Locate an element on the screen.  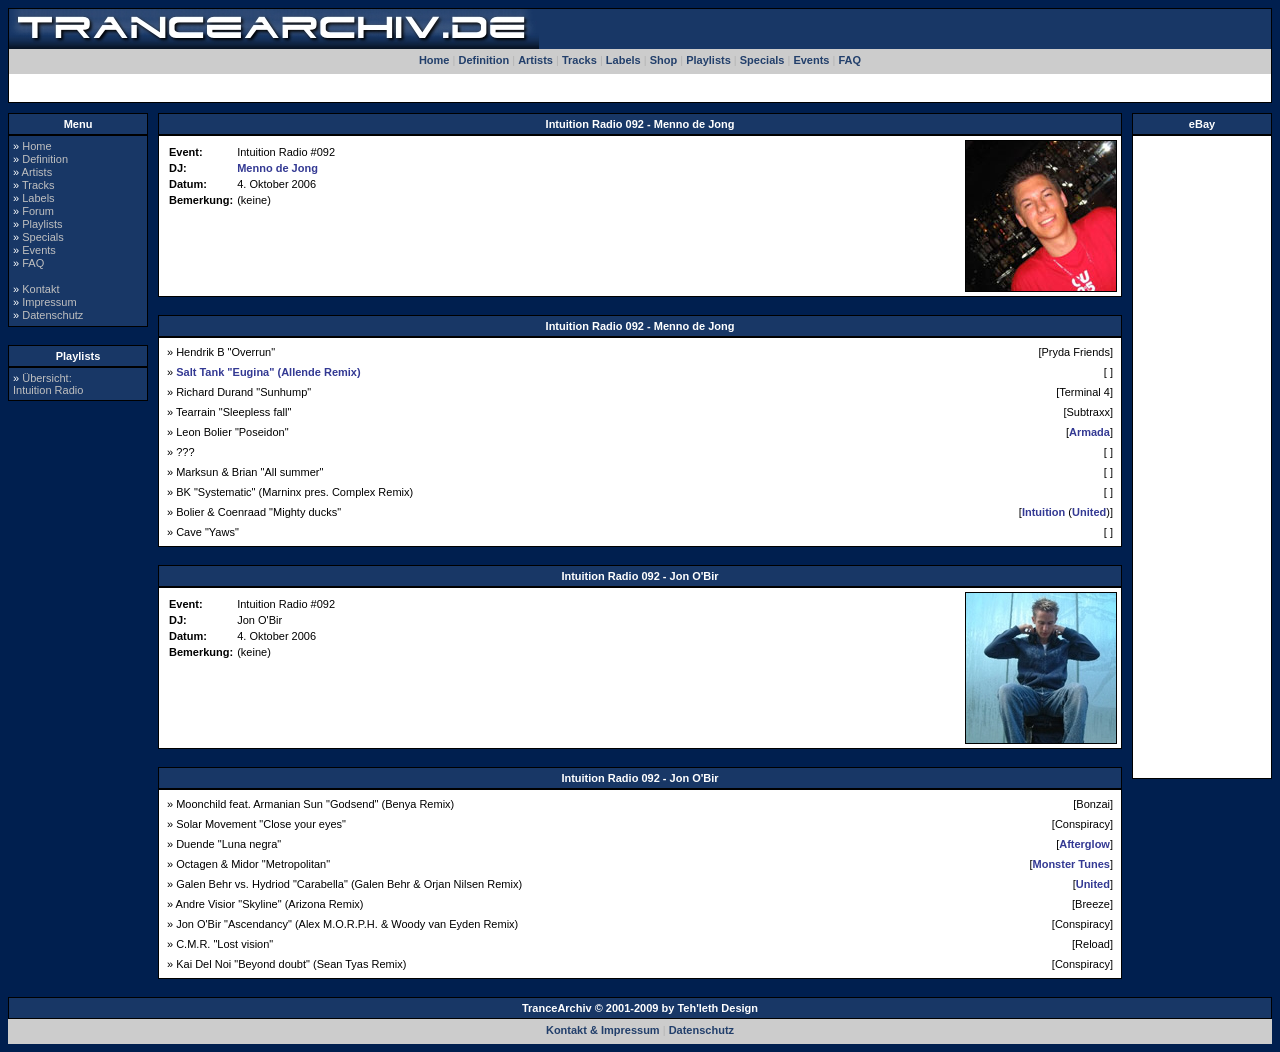
Specials is located at coordinates (762, 60).